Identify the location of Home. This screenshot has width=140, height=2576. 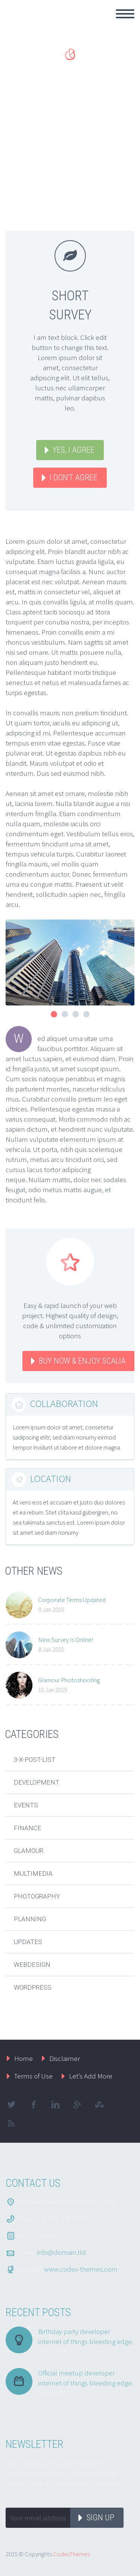
(23, 2058).